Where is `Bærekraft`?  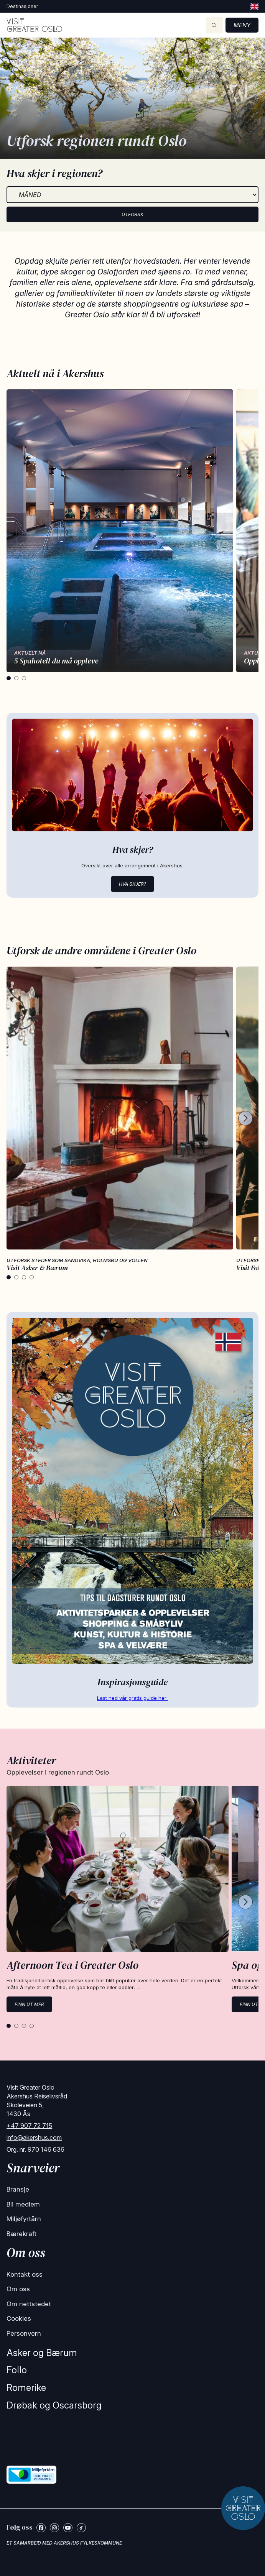
Bærekraft is located at coordinates (21, 2234).